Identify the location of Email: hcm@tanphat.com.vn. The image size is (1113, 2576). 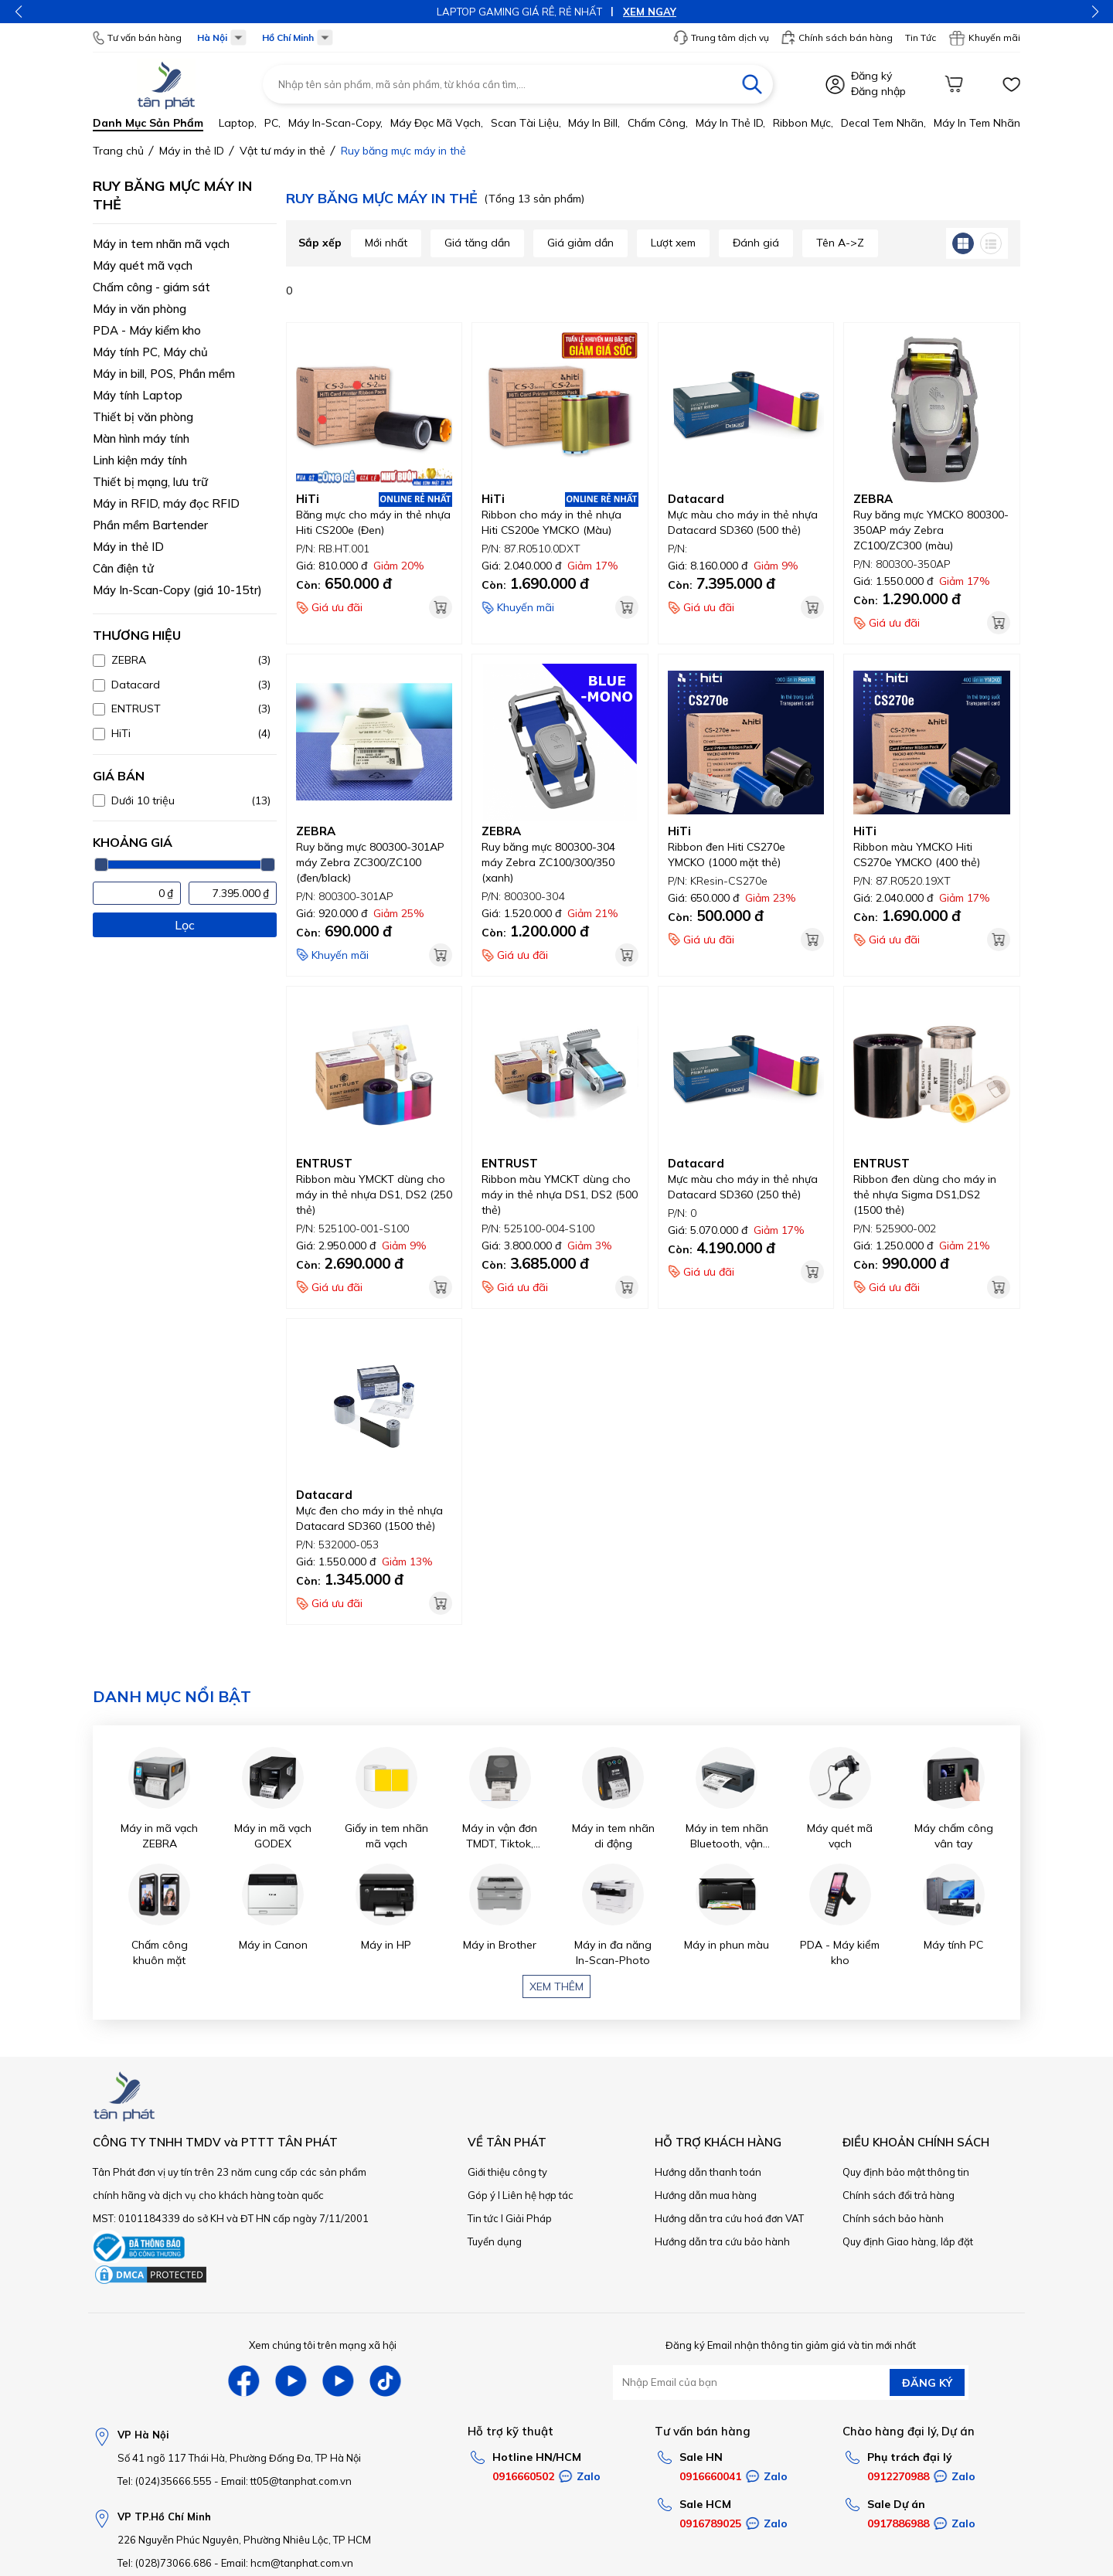
(287, 2563).